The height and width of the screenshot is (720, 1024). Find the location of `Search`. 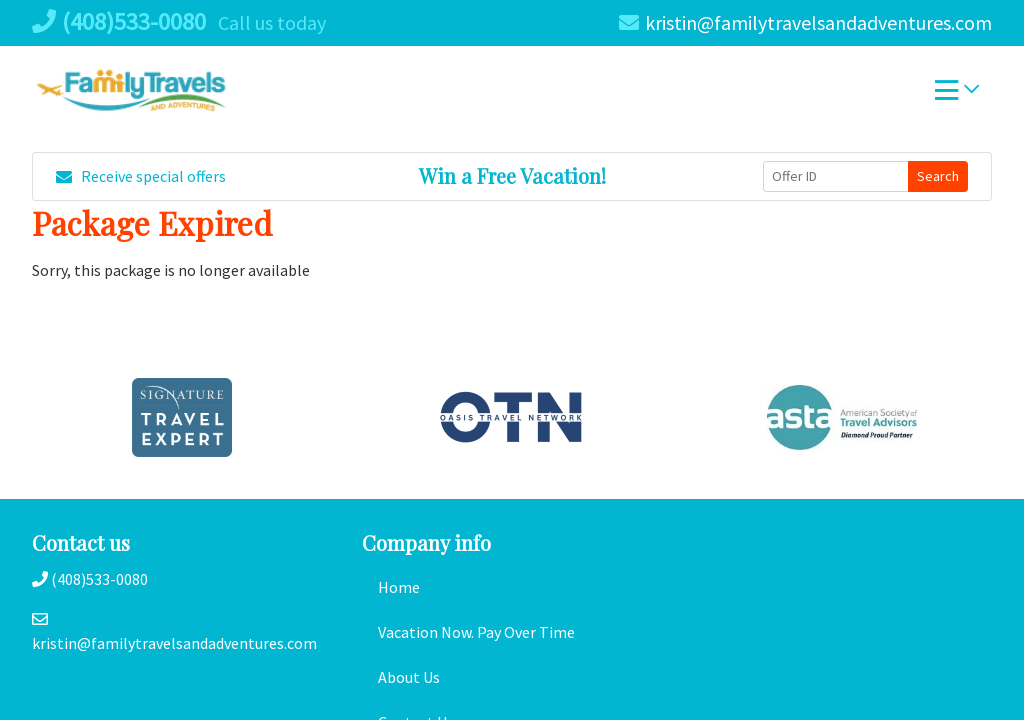

Search is located at coordinates (938, 176).